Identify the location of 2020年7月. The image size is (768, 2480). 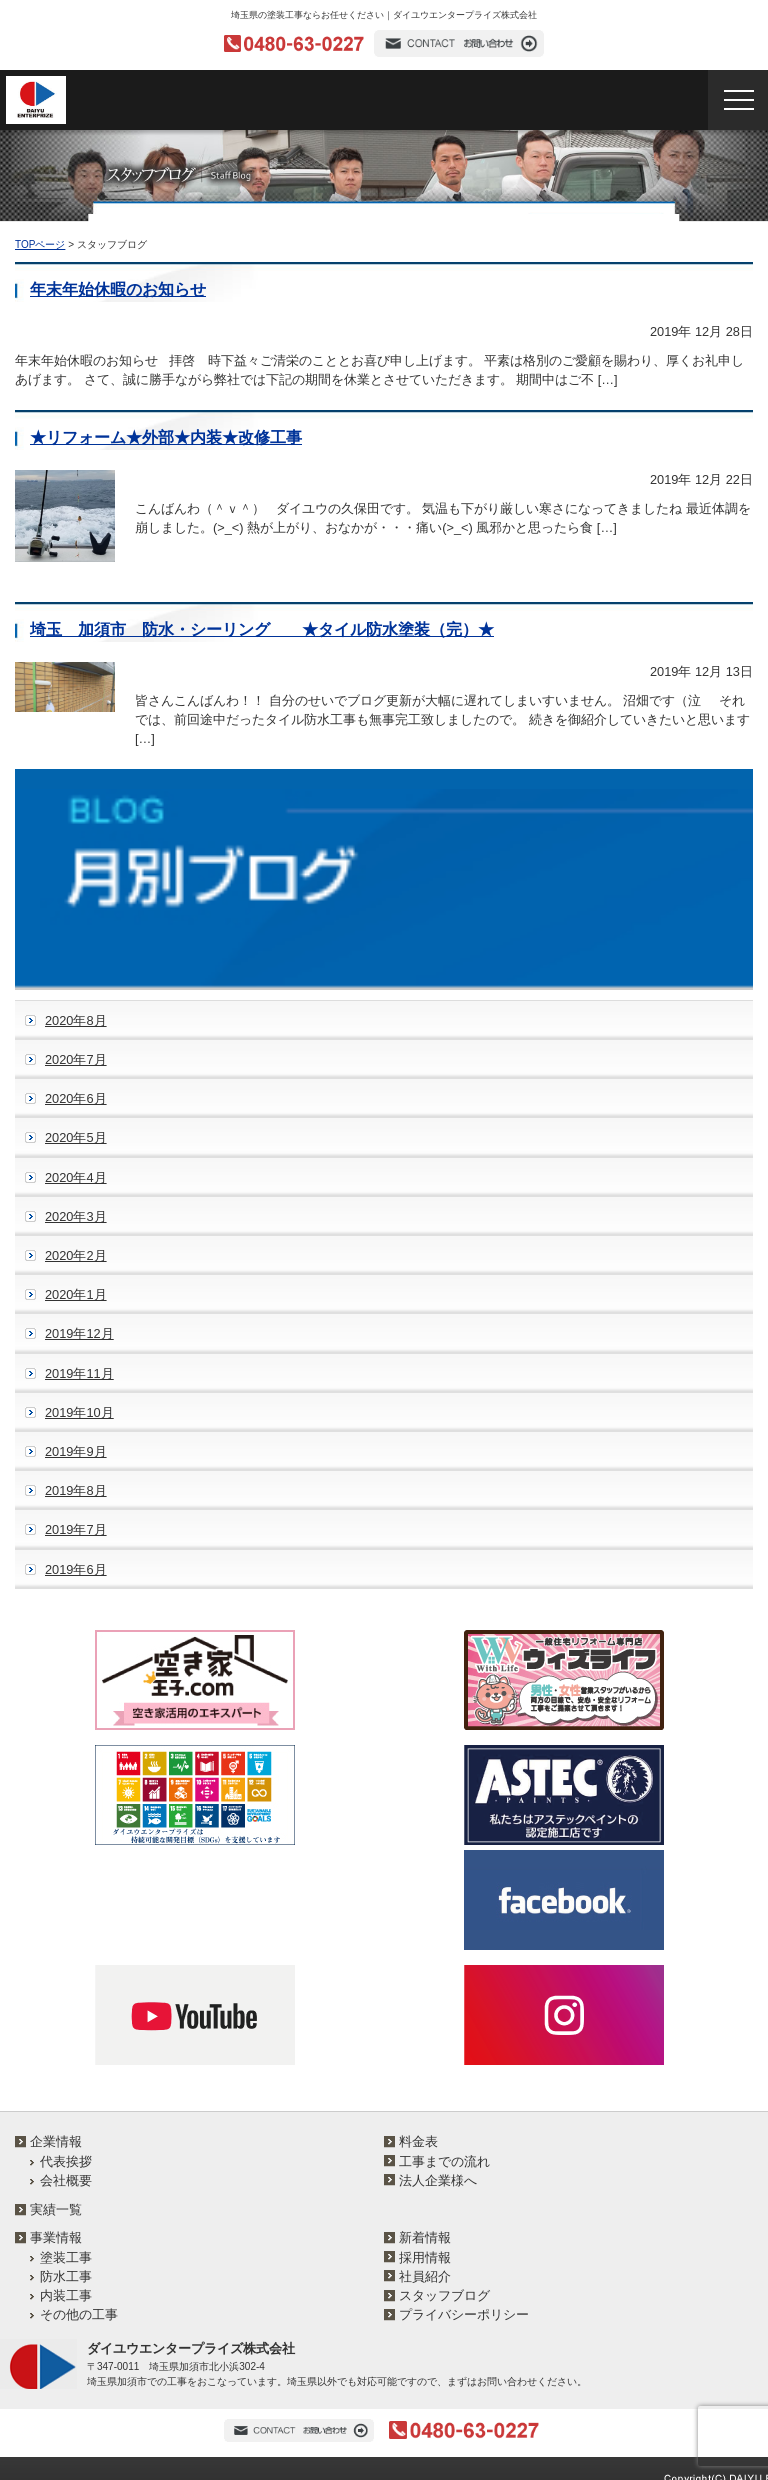
(76, 1059).